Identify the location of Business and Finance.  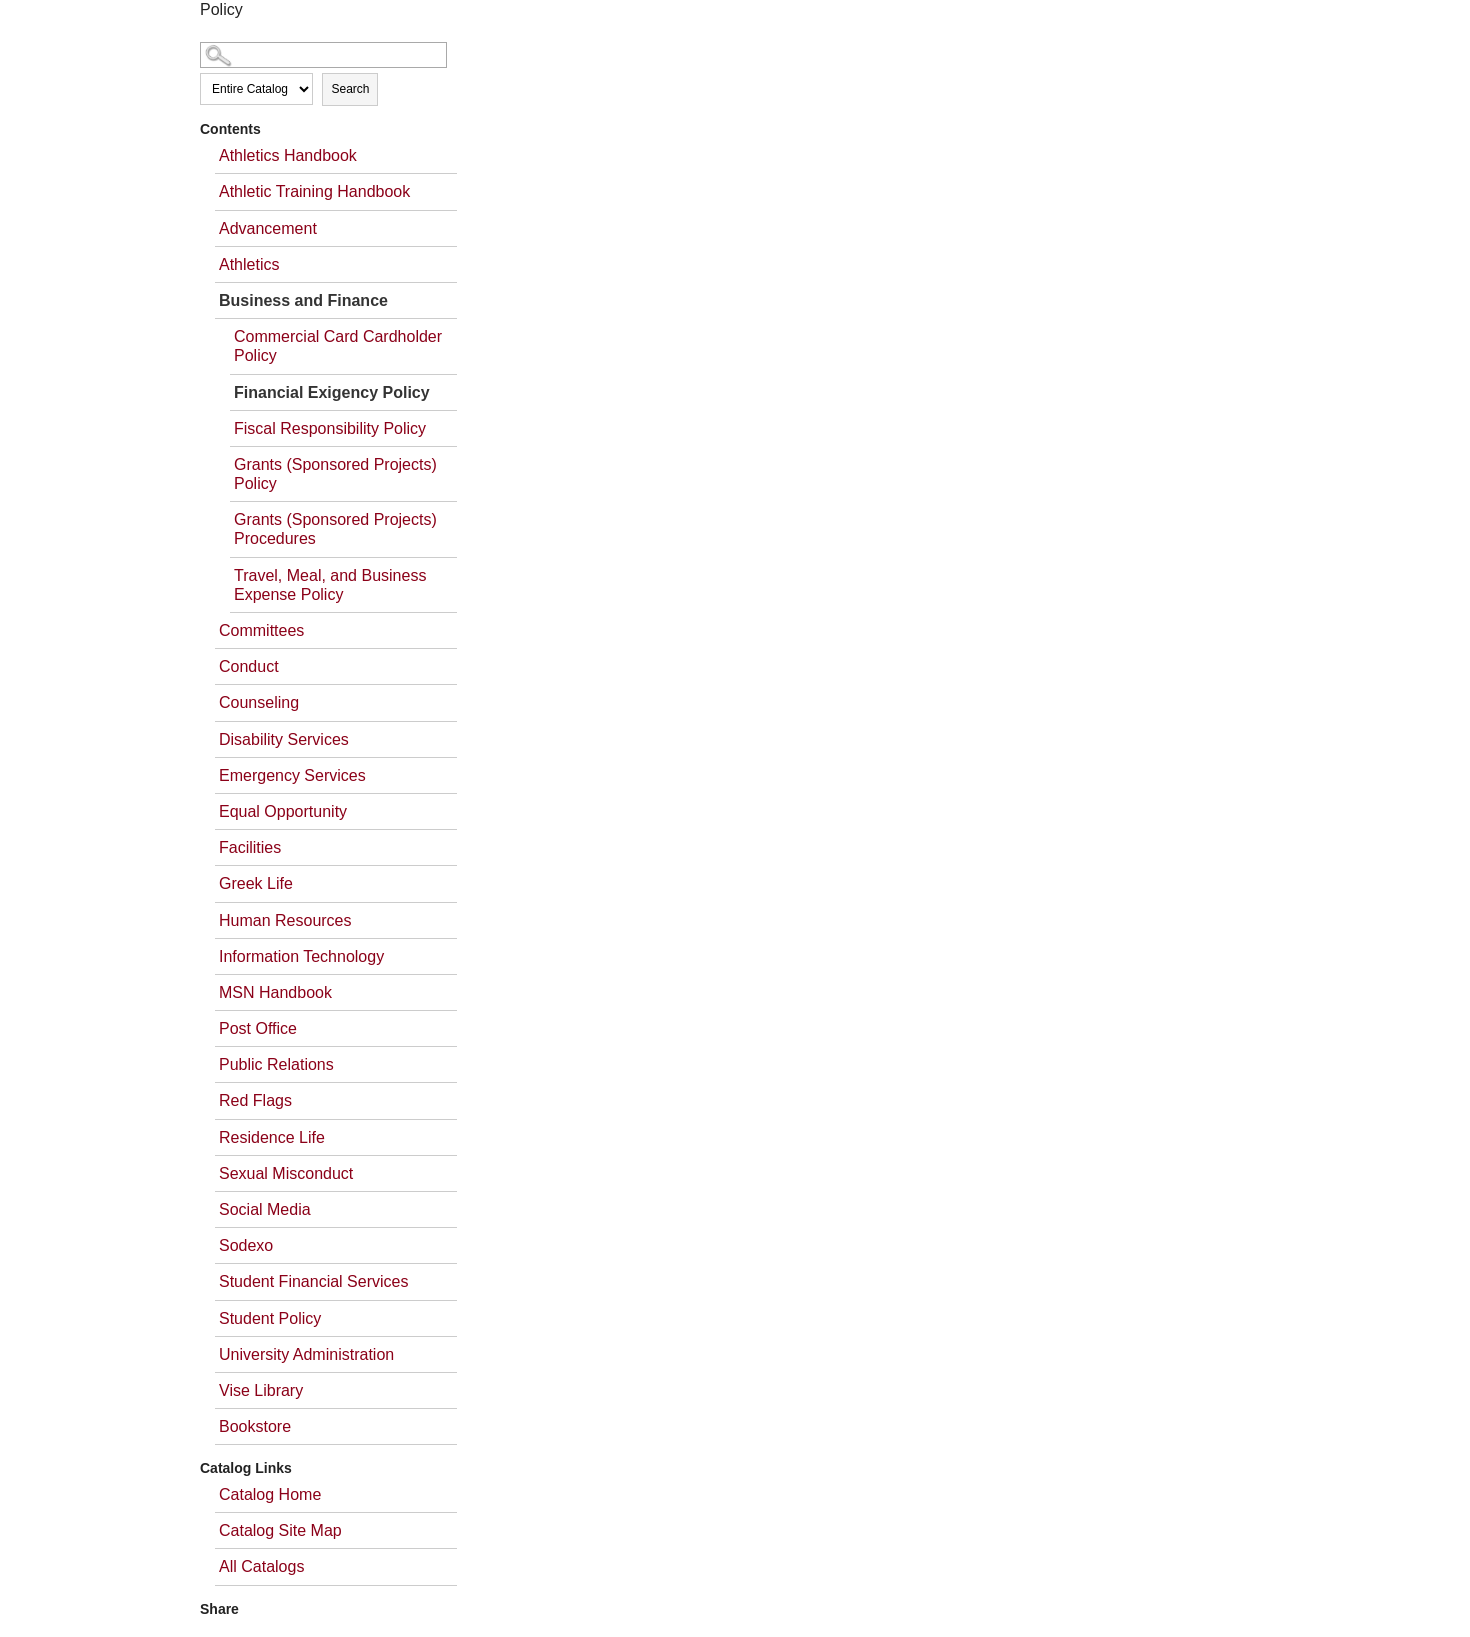
(303, 300).